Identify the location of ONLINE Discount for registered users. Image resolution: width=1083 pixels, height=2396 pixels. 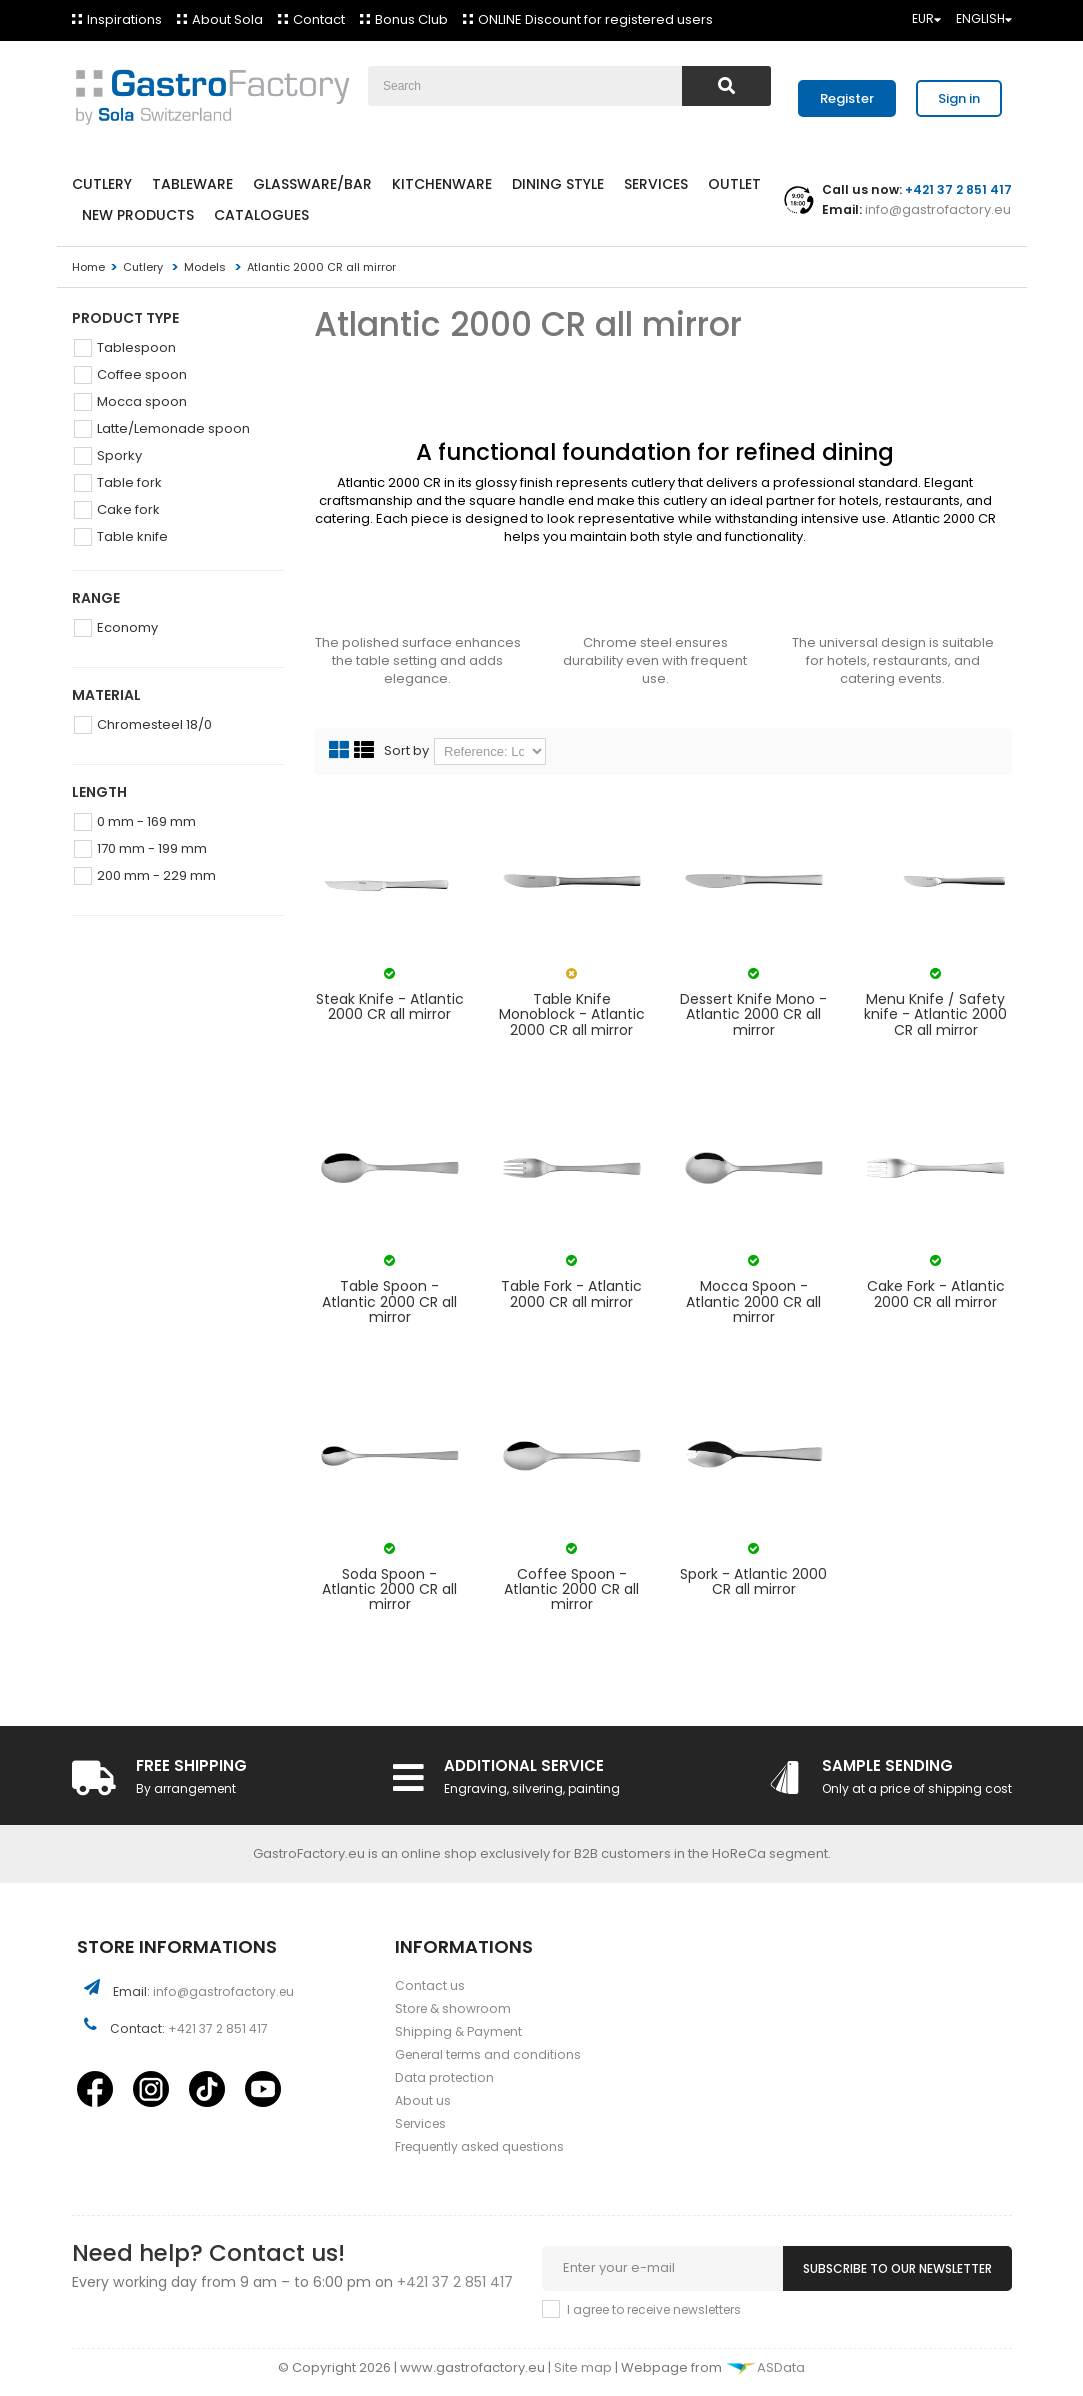
(595, 19).